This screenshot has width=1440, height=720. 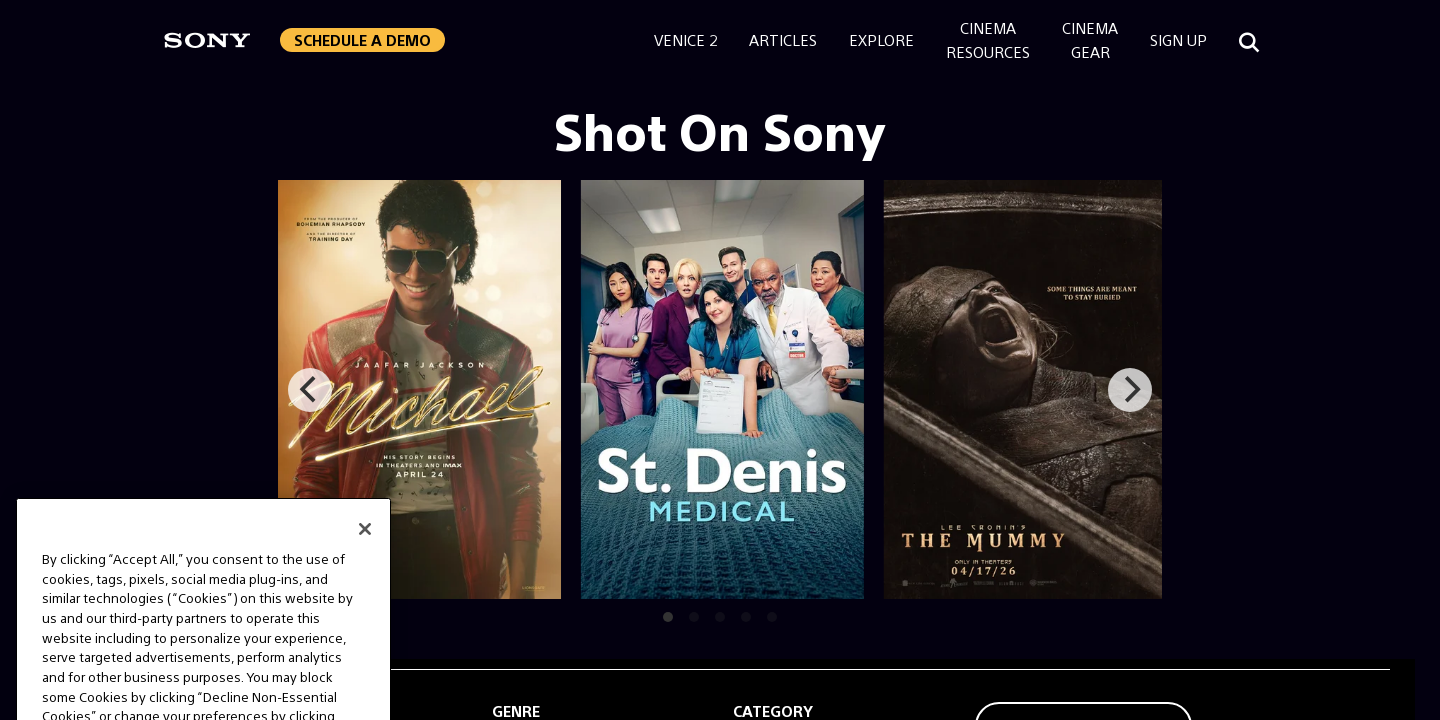 I want to click on CinemaGear, so click(x=1090, y=39).